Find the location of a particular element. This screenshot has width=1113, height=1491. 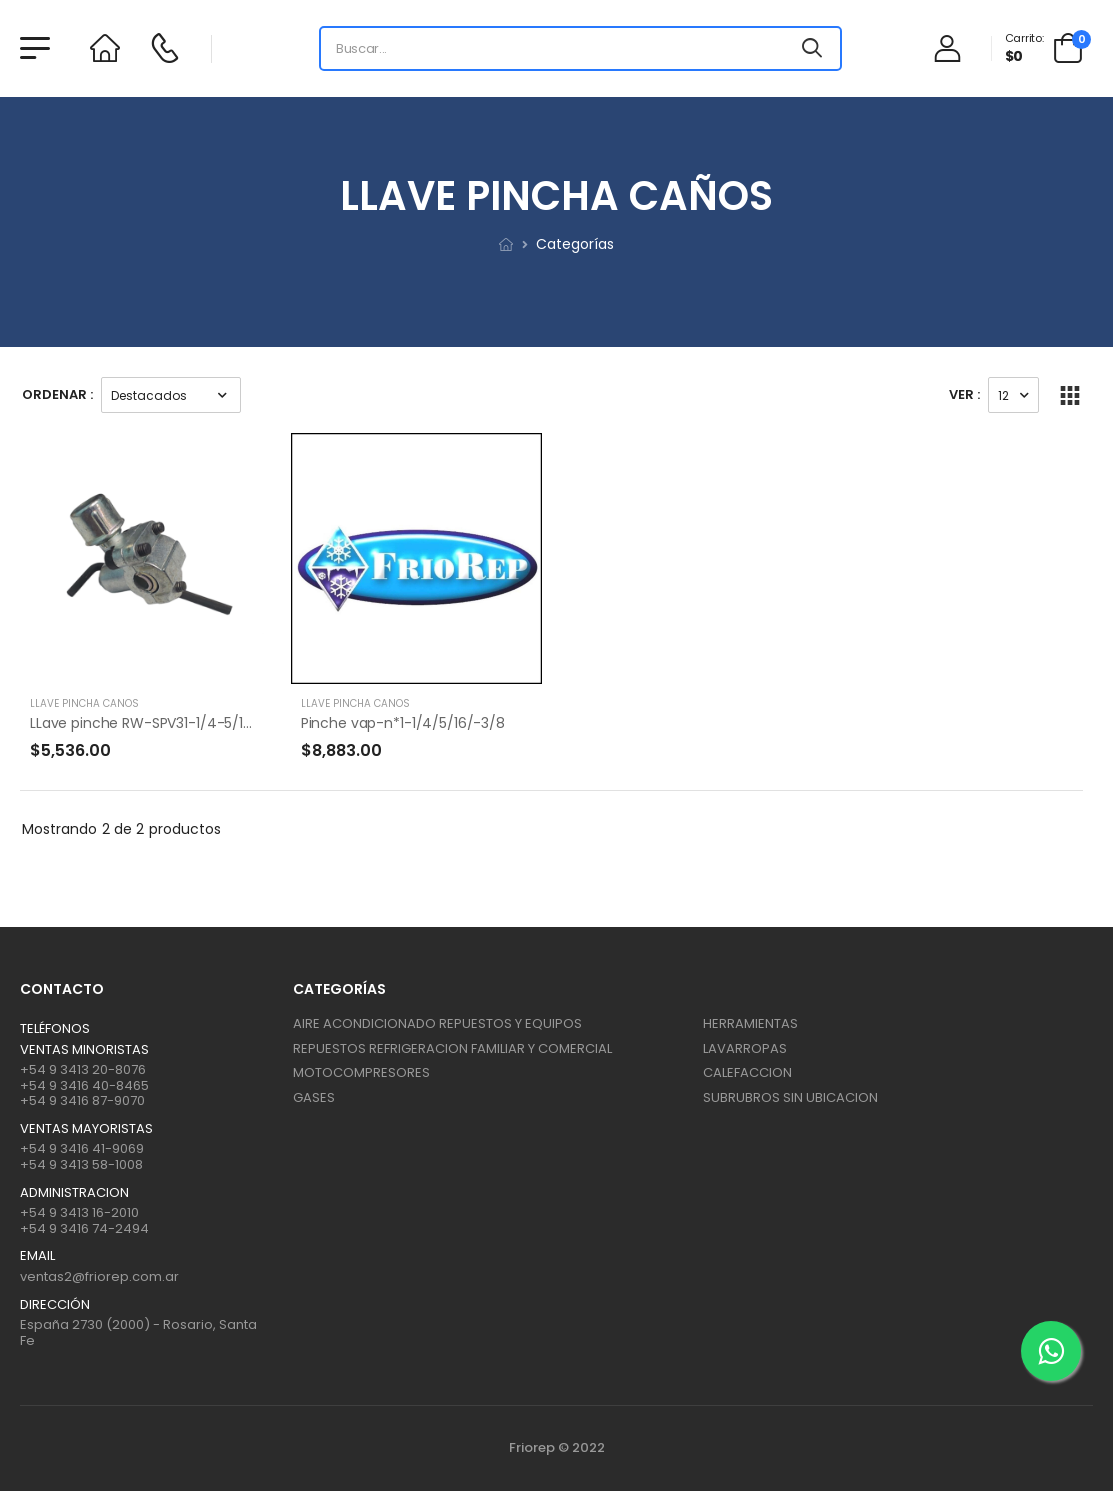

España 2730 (2000) - Rosario, Santa Fe is located at coordinates (138, 1332).